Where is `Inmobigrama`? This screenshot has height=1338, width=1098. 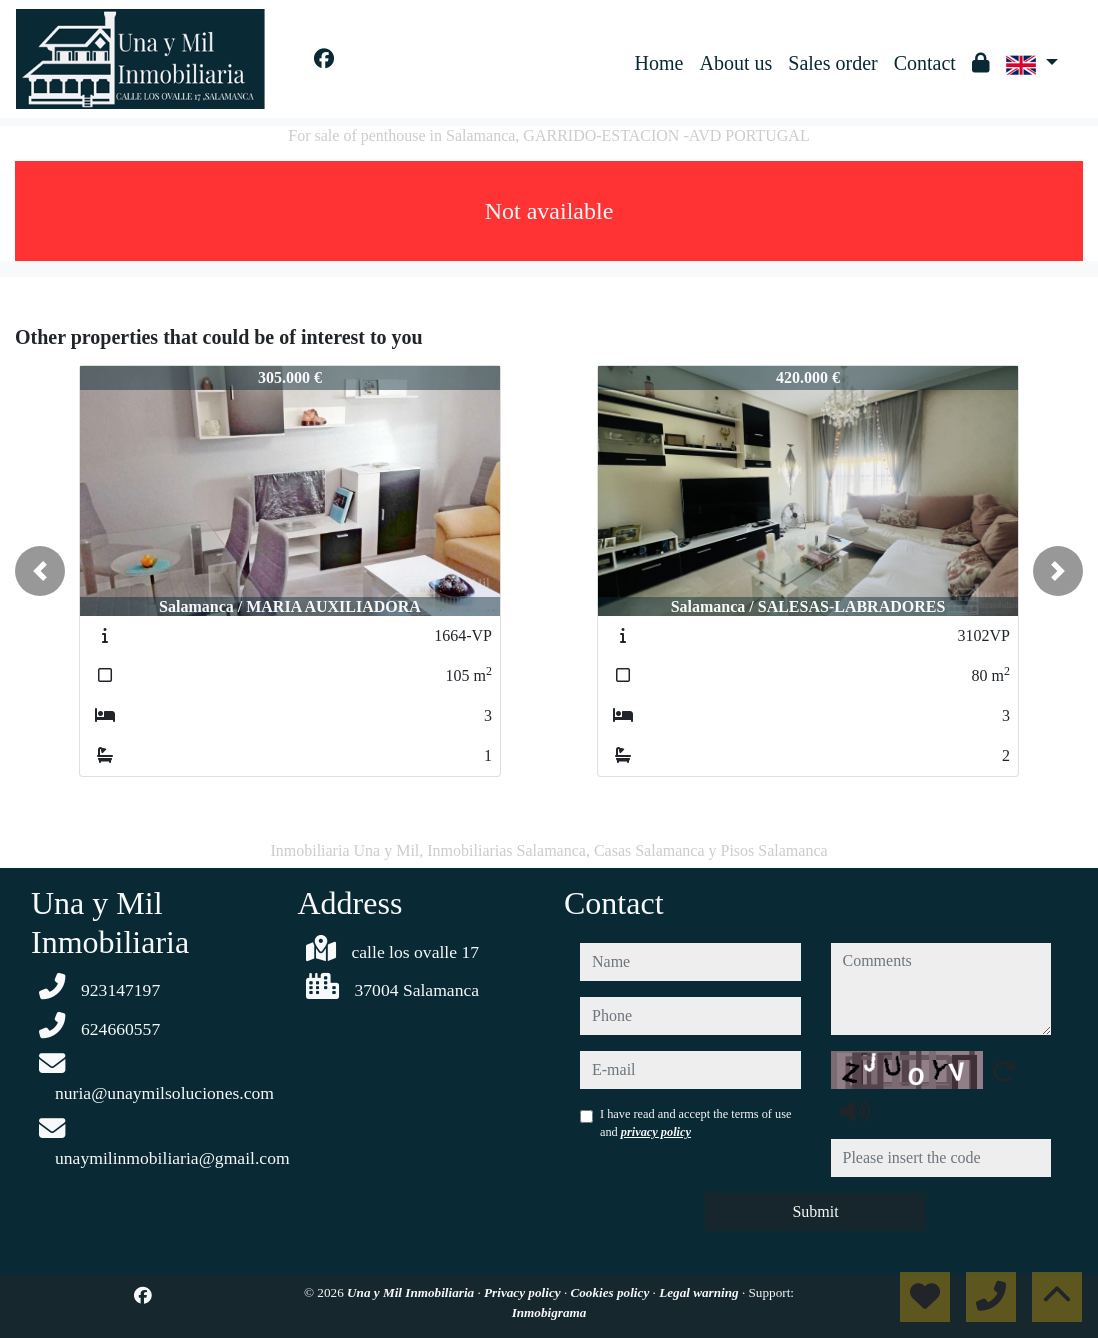
Inmobigrama is located at coordinates (549, 1312).